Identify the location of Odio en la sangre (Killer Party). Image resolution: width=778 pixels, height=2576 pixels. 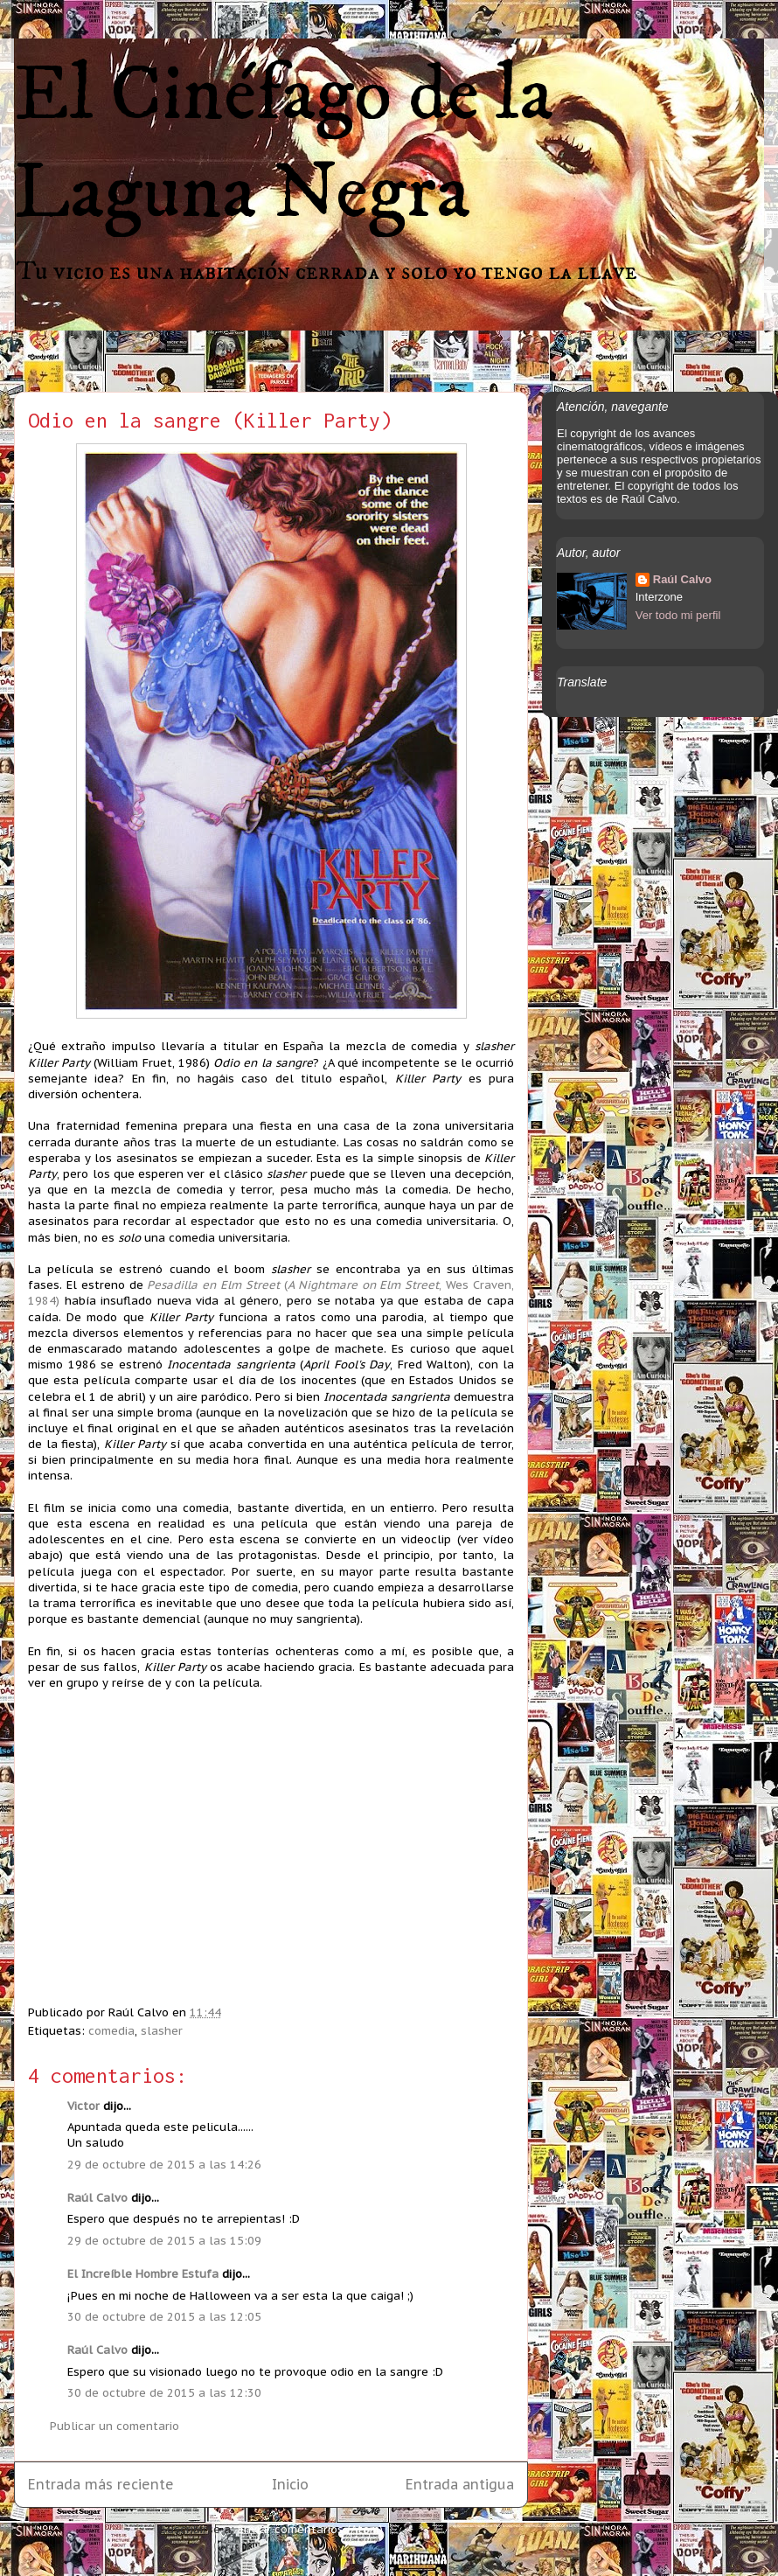
(210, 420).